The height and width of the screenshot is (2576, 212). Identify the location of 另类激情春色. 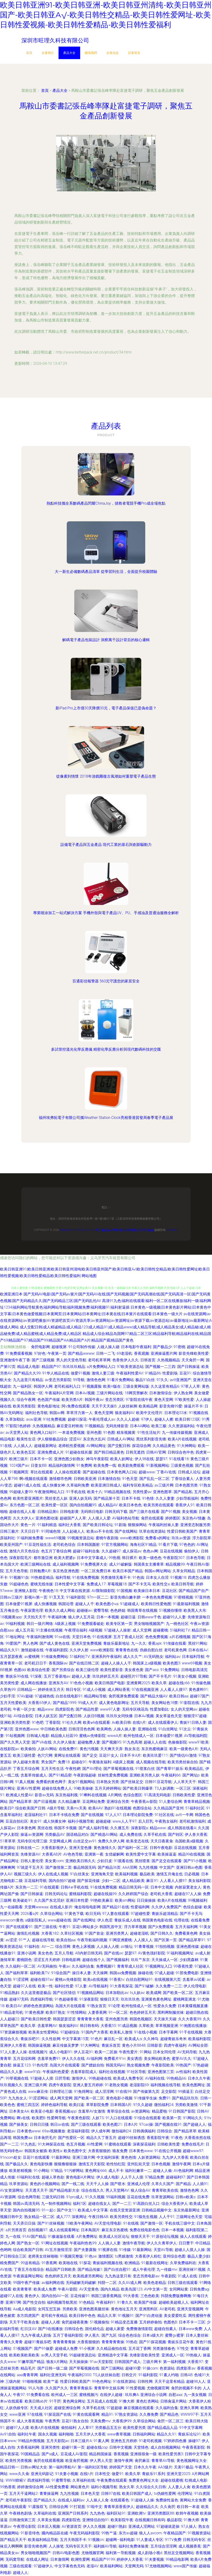
(164, 2348).